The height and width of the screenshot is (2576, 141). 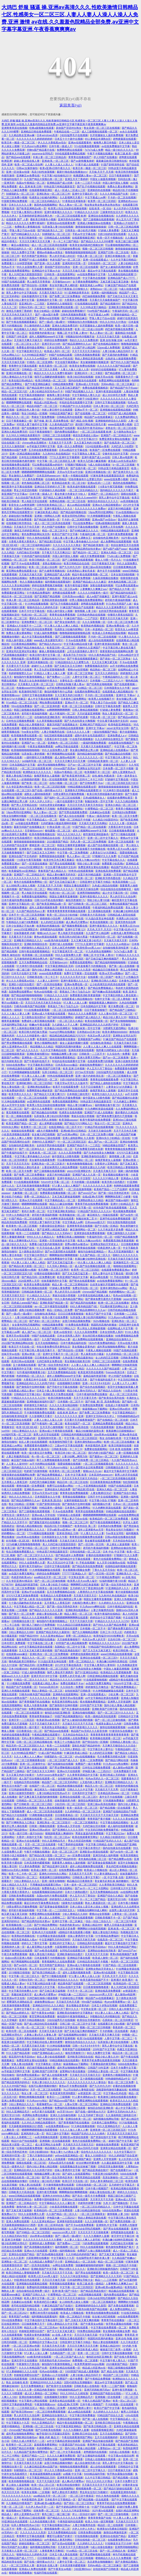 What do you see at coordinates (52, 142) in the screenshot?
I see `伊人久久大香线蕉av综合` at bounding box center [52, 142].